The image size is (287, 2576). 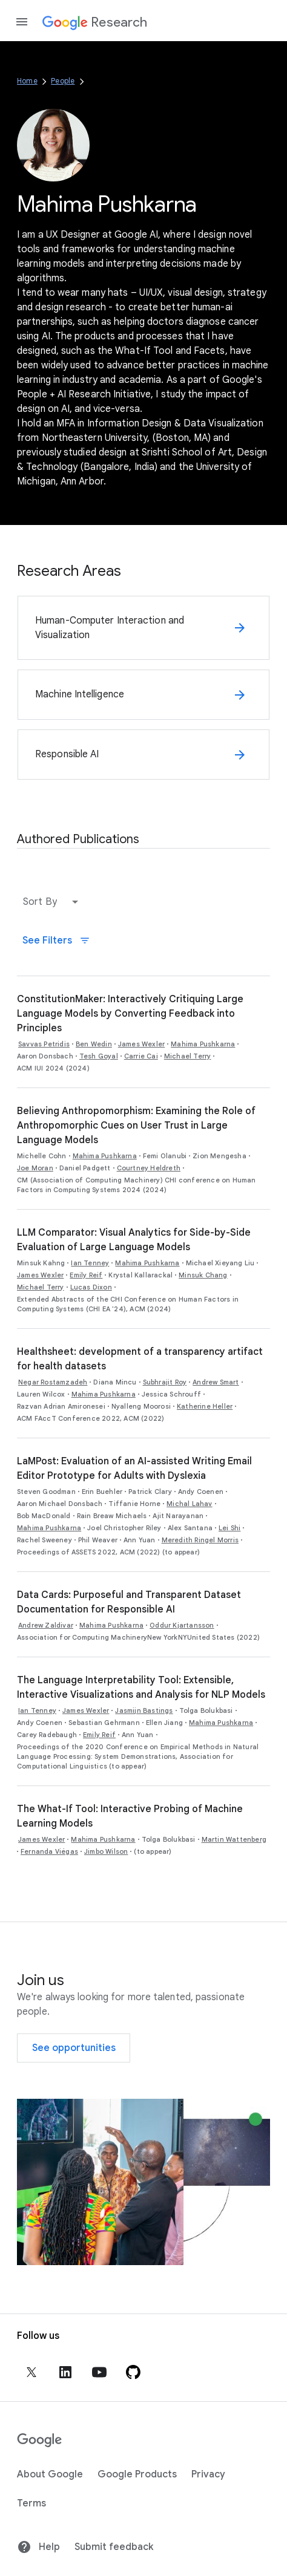 I want to click on Oddur Kjartansson, so click(x=182, y=1625).